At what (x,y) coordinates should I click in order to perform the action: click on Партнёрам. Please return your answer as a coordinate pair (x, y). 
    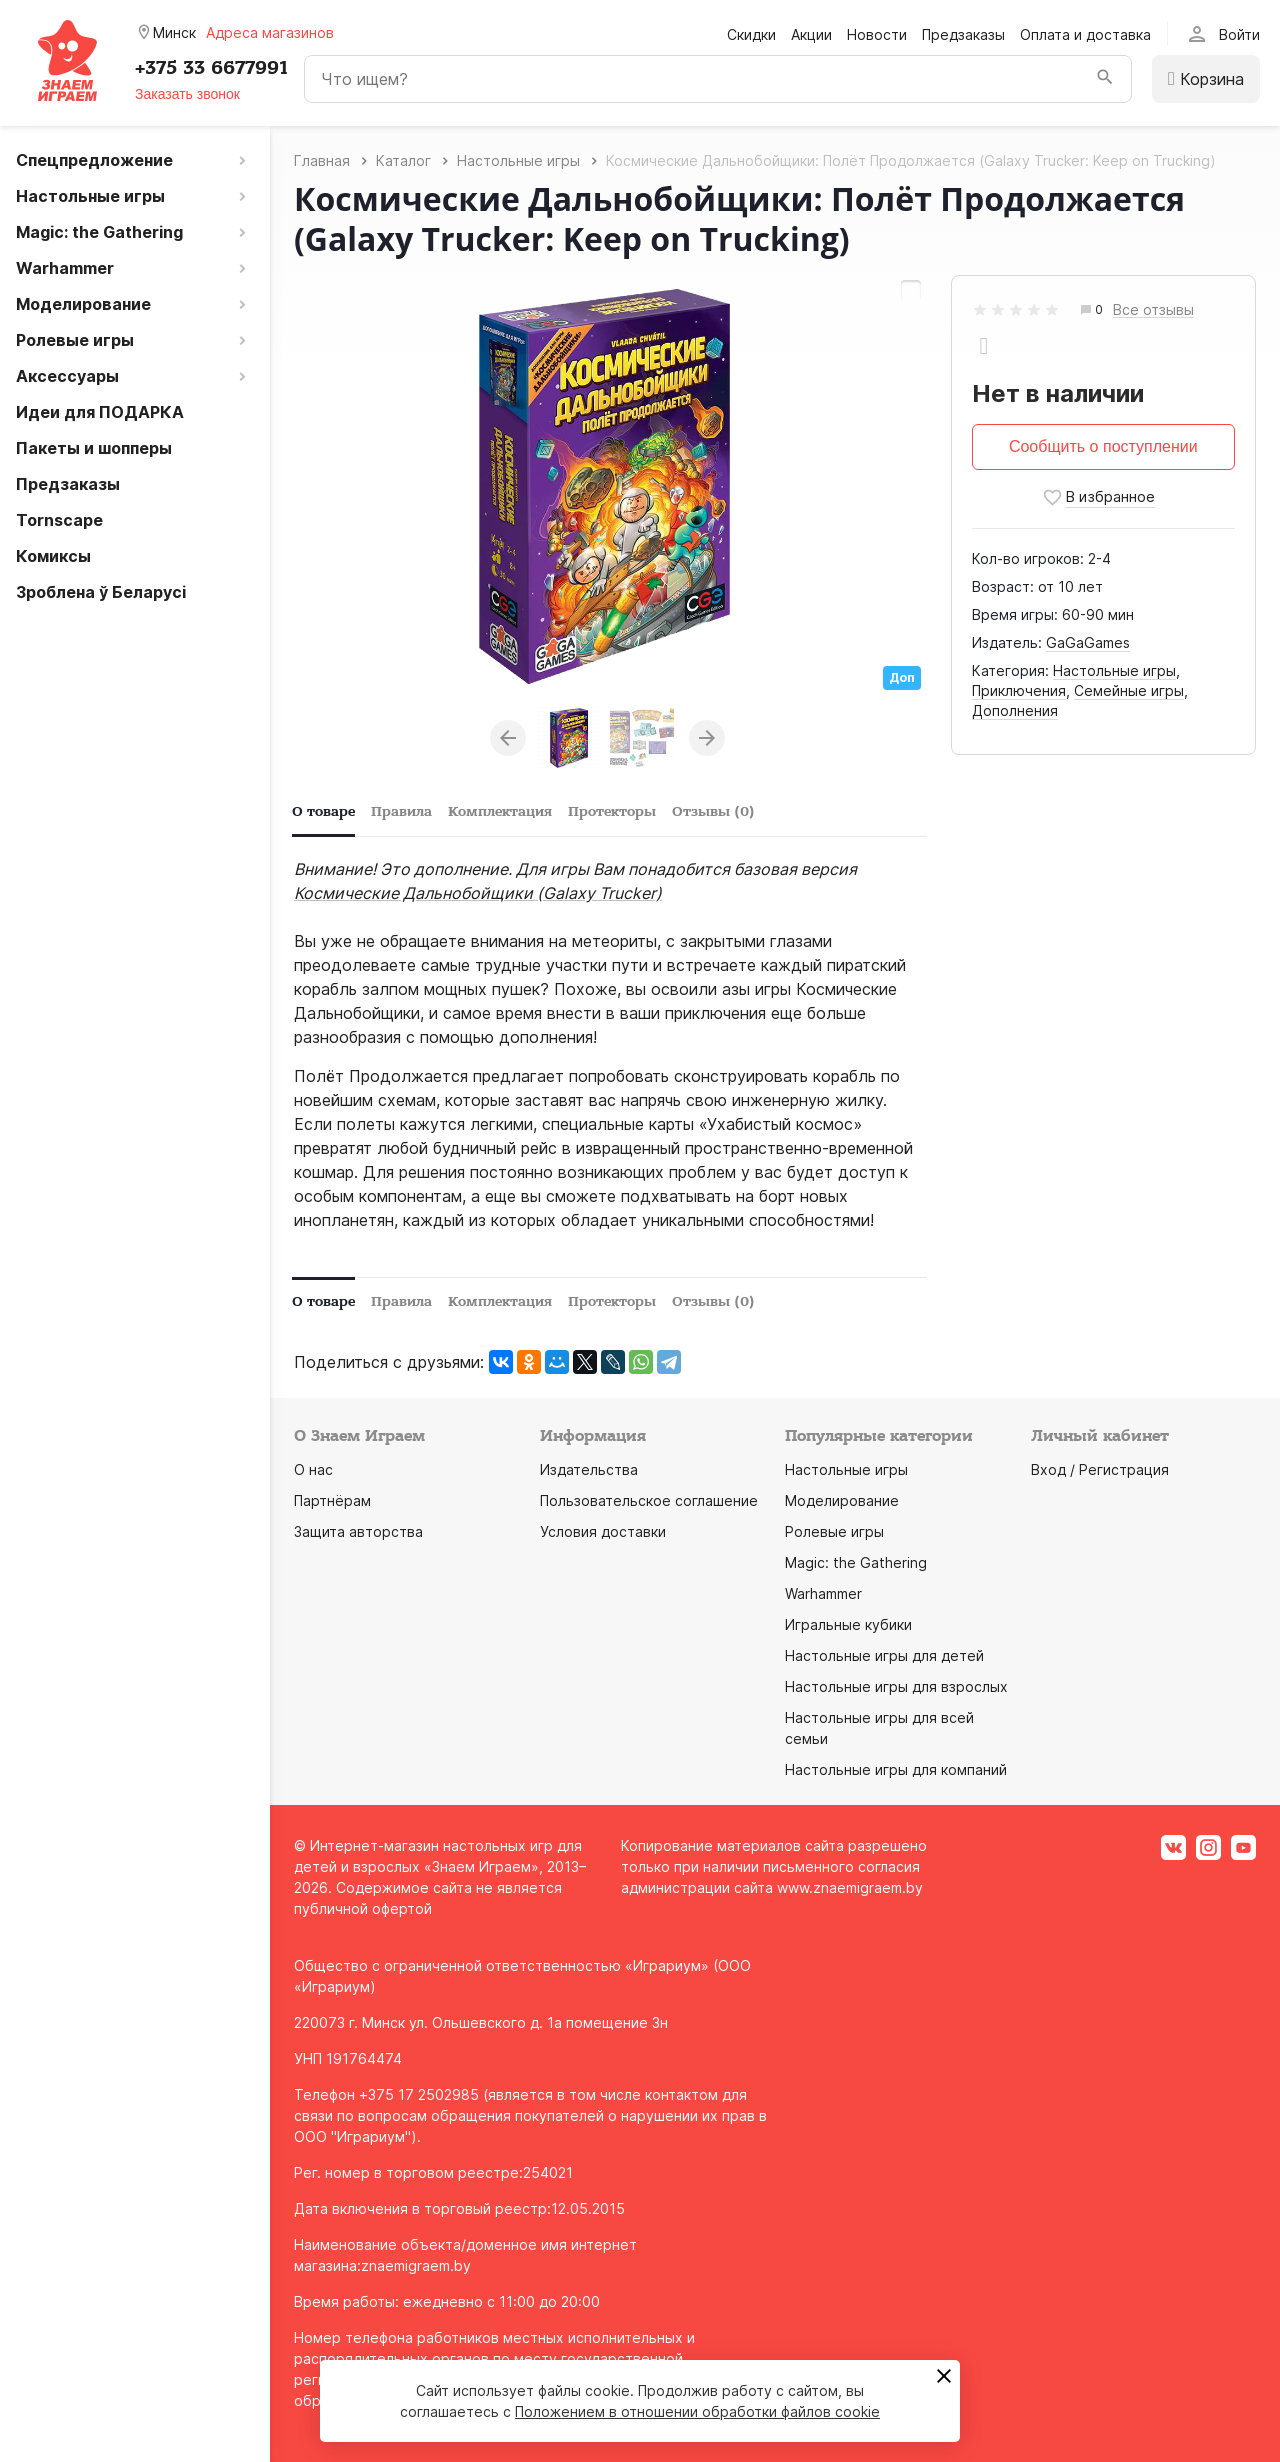
    Looking at the image, I should click on (332, 1500).